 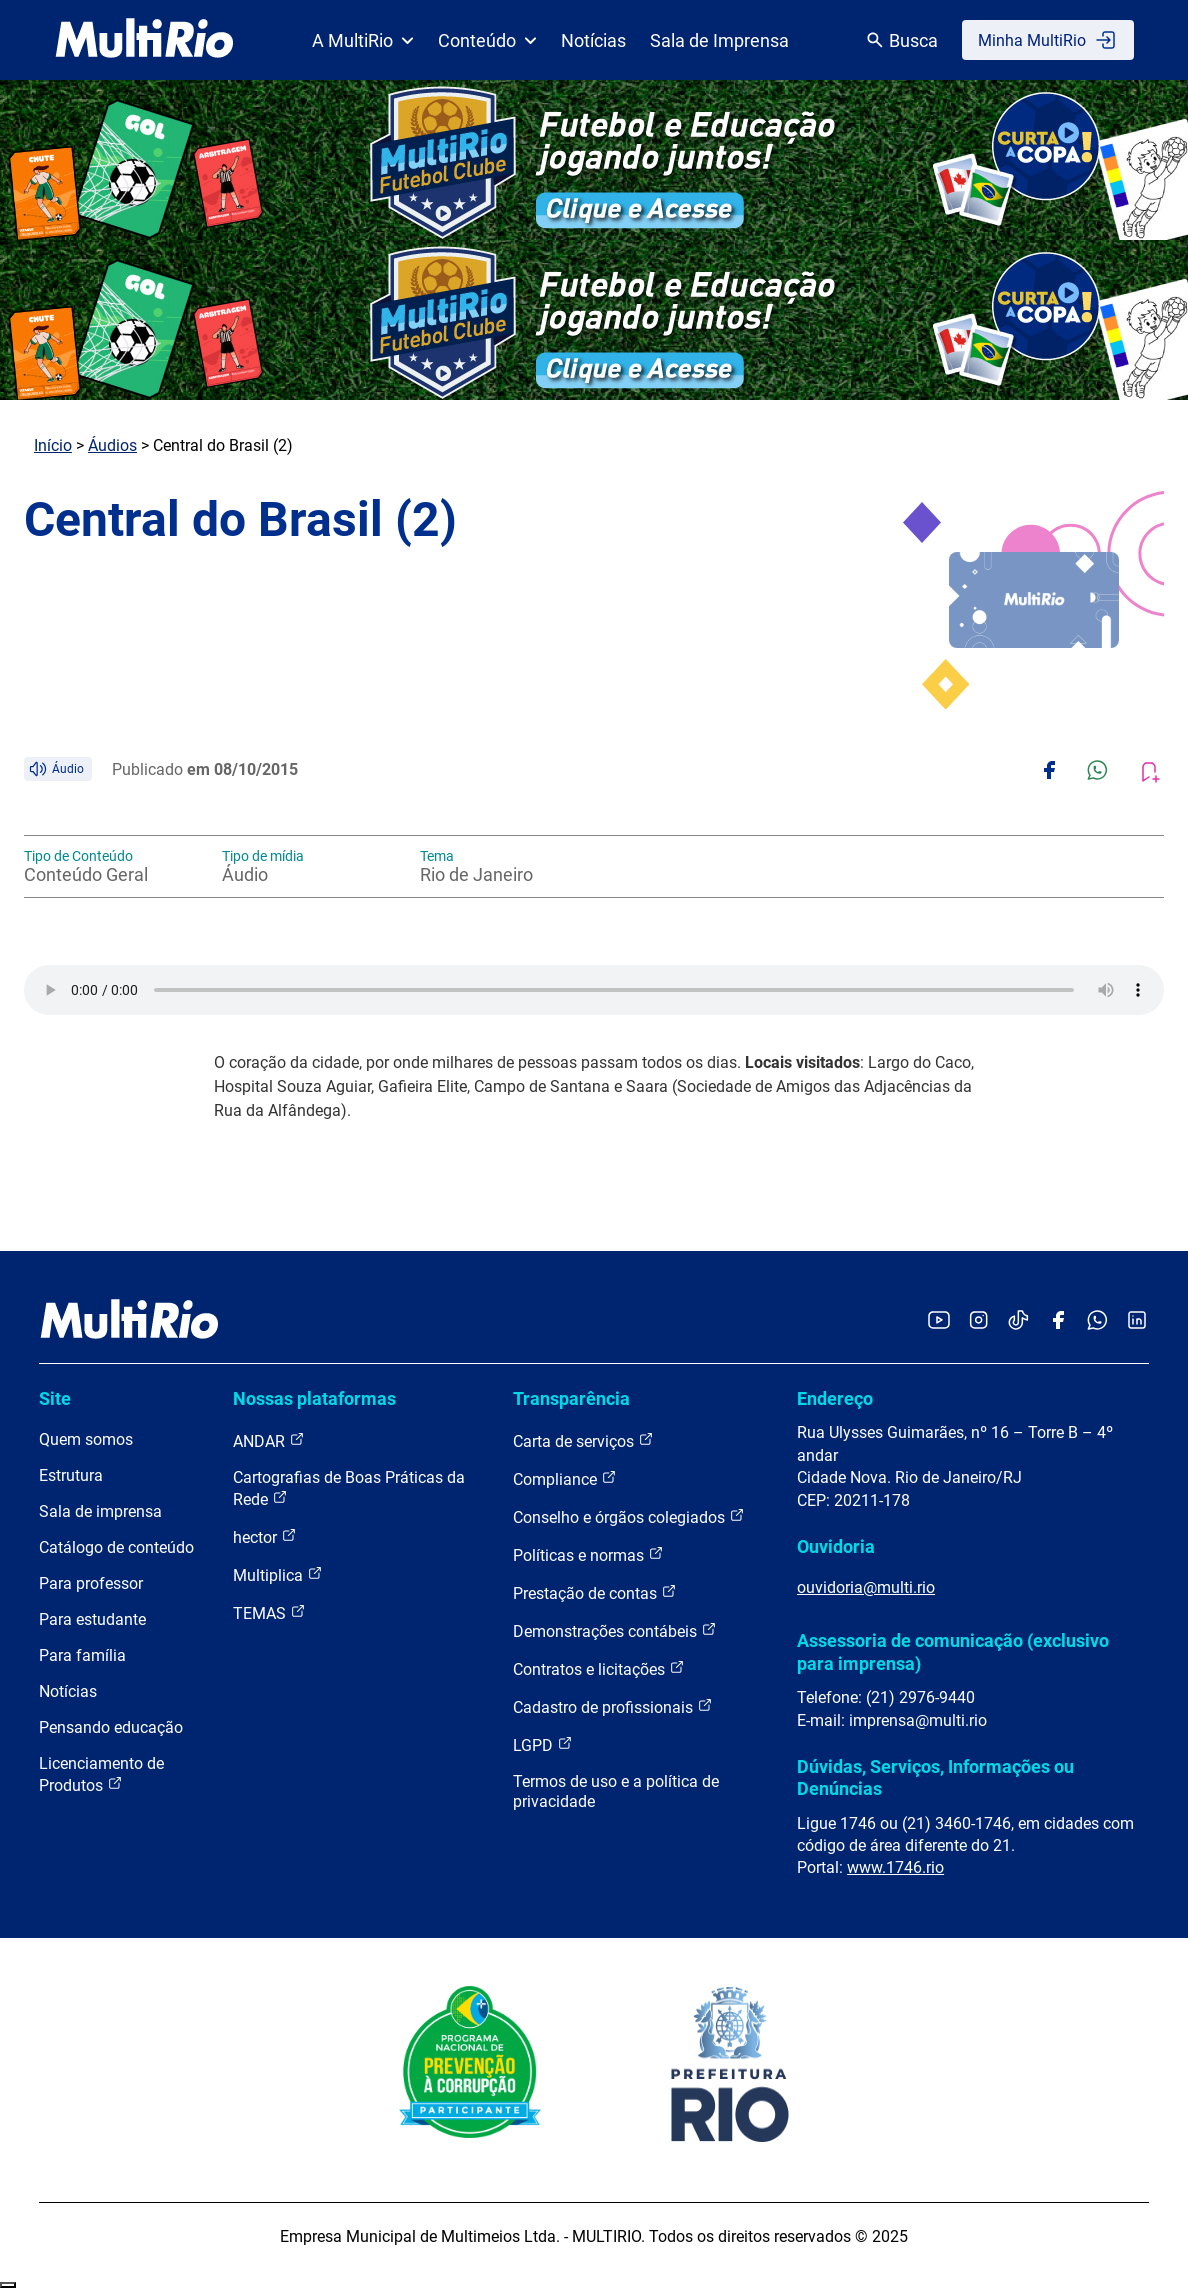 What do you see at coordinates (719, 40) in the screenshot?
I see `Sala de Imprensa` at bounding box center [719, 40].